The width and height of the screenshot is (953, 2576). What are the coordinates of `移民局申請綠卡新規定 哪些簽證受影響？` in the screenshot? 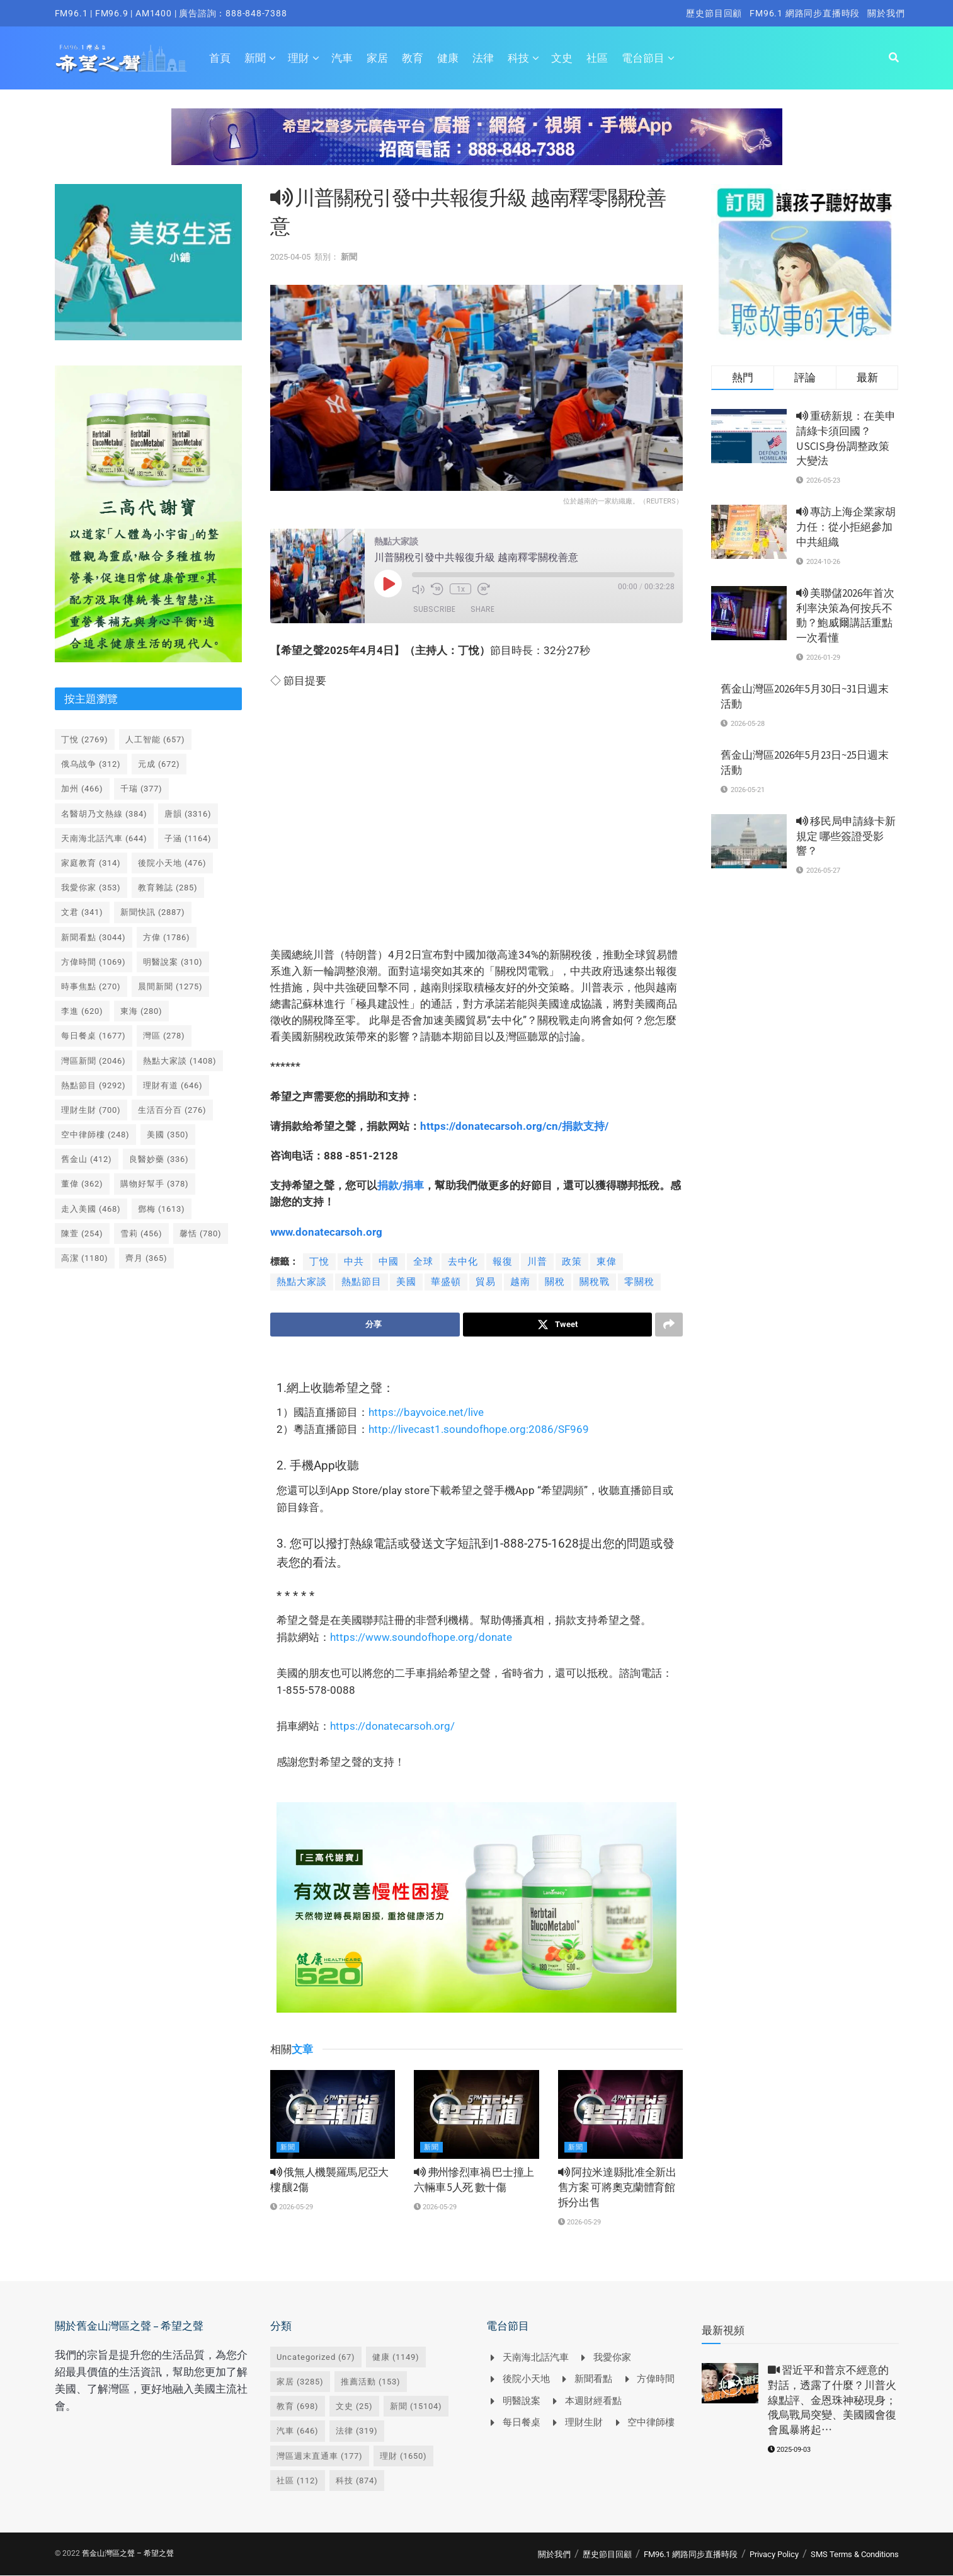 It's located at (846, 836).